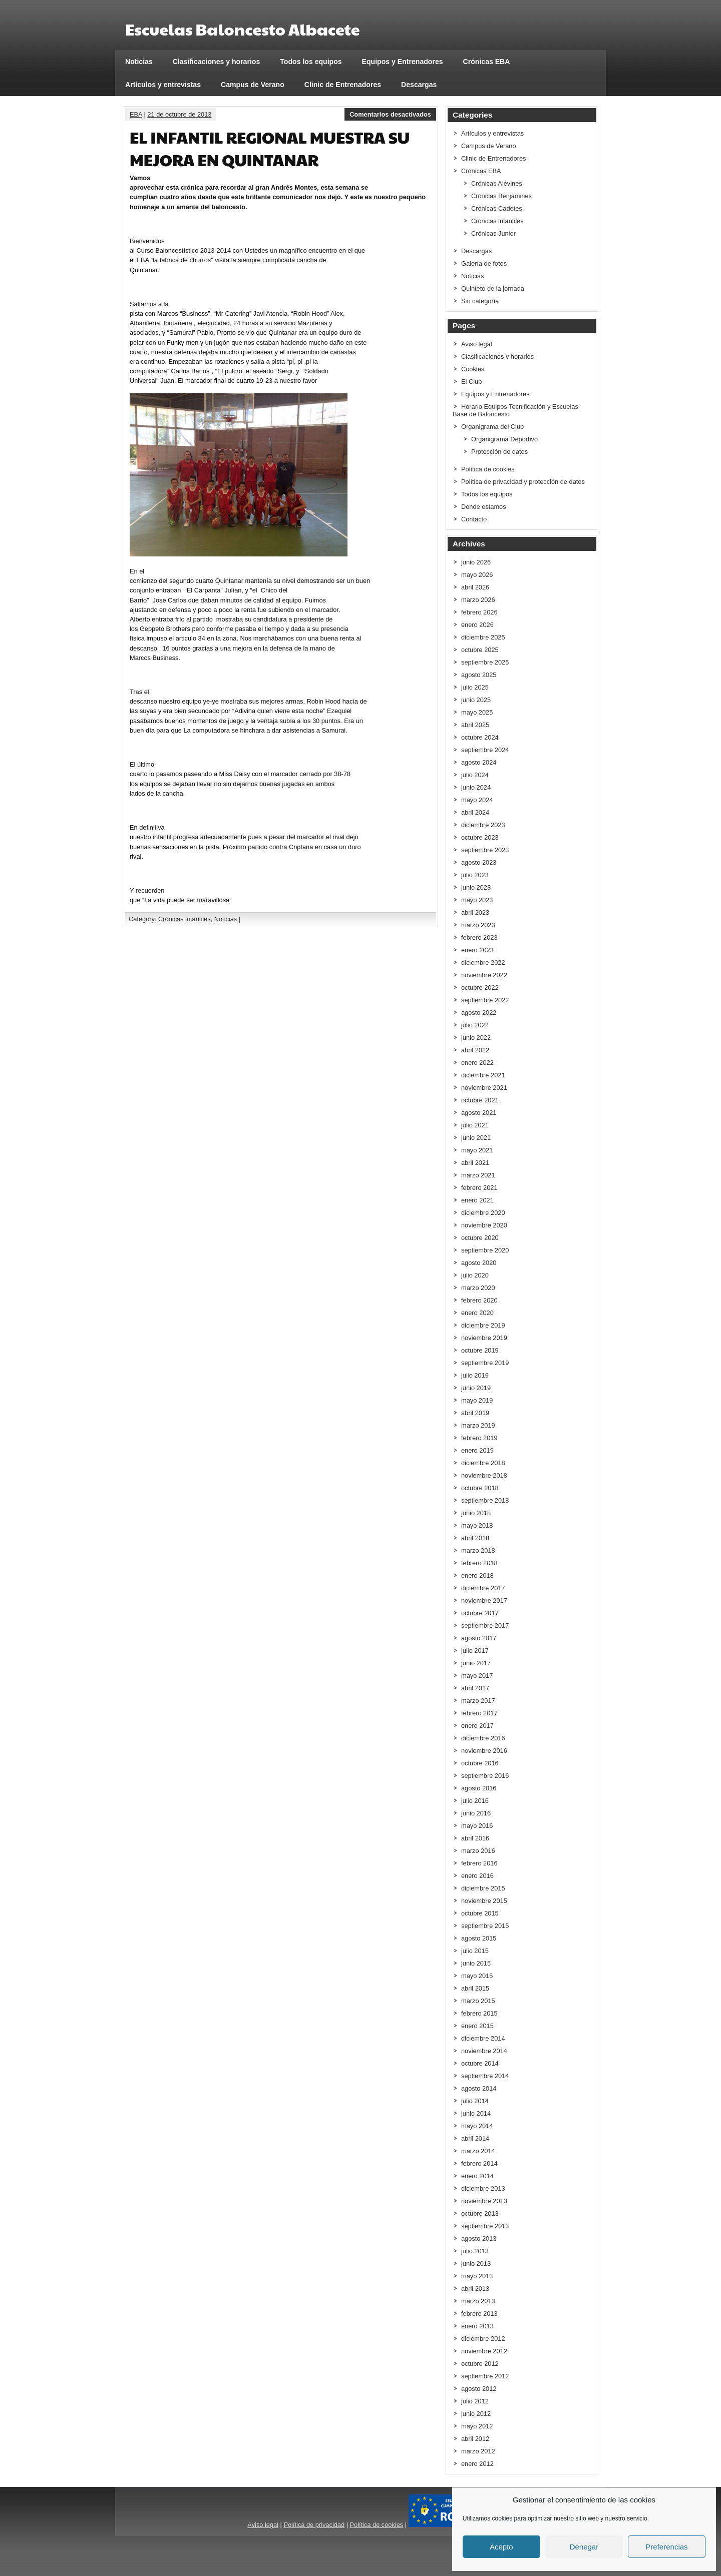 Image resolution: width=721 pixels, height=2576 pixels. What do you see at coordinates (475, 1800) in the screenshot?
I see `julio 2016` at bounding box center [475, 1800].